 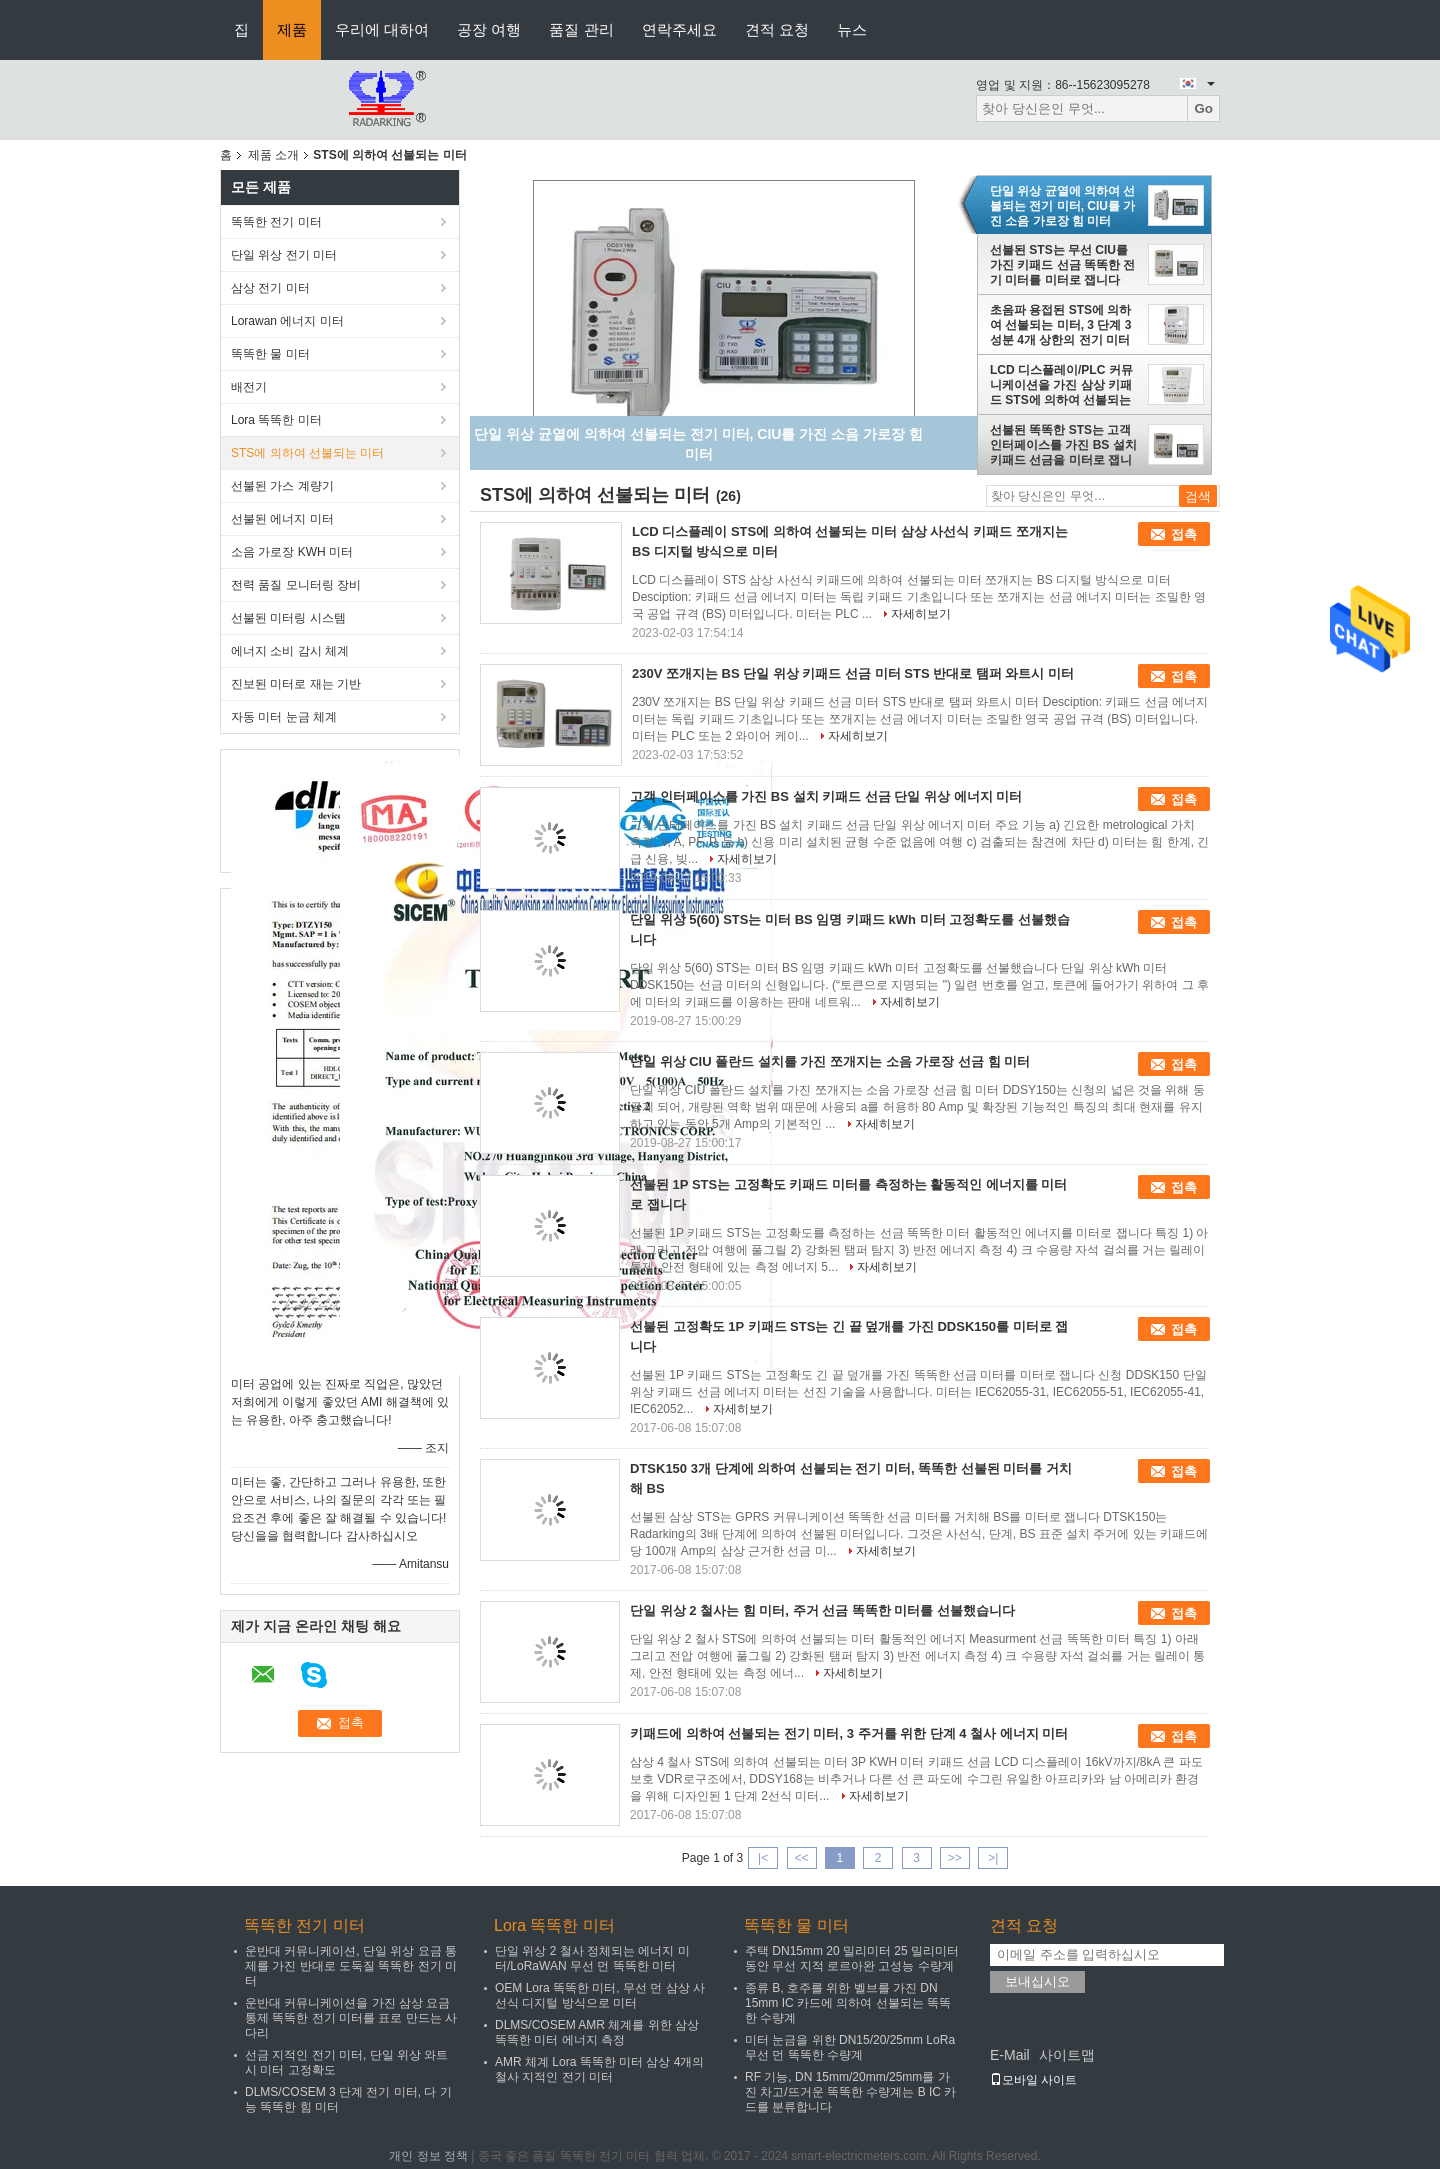 What do you see at coordinates (801, 1858) in the screenshot?
I see `<<` at bounding box center [801, 1858].